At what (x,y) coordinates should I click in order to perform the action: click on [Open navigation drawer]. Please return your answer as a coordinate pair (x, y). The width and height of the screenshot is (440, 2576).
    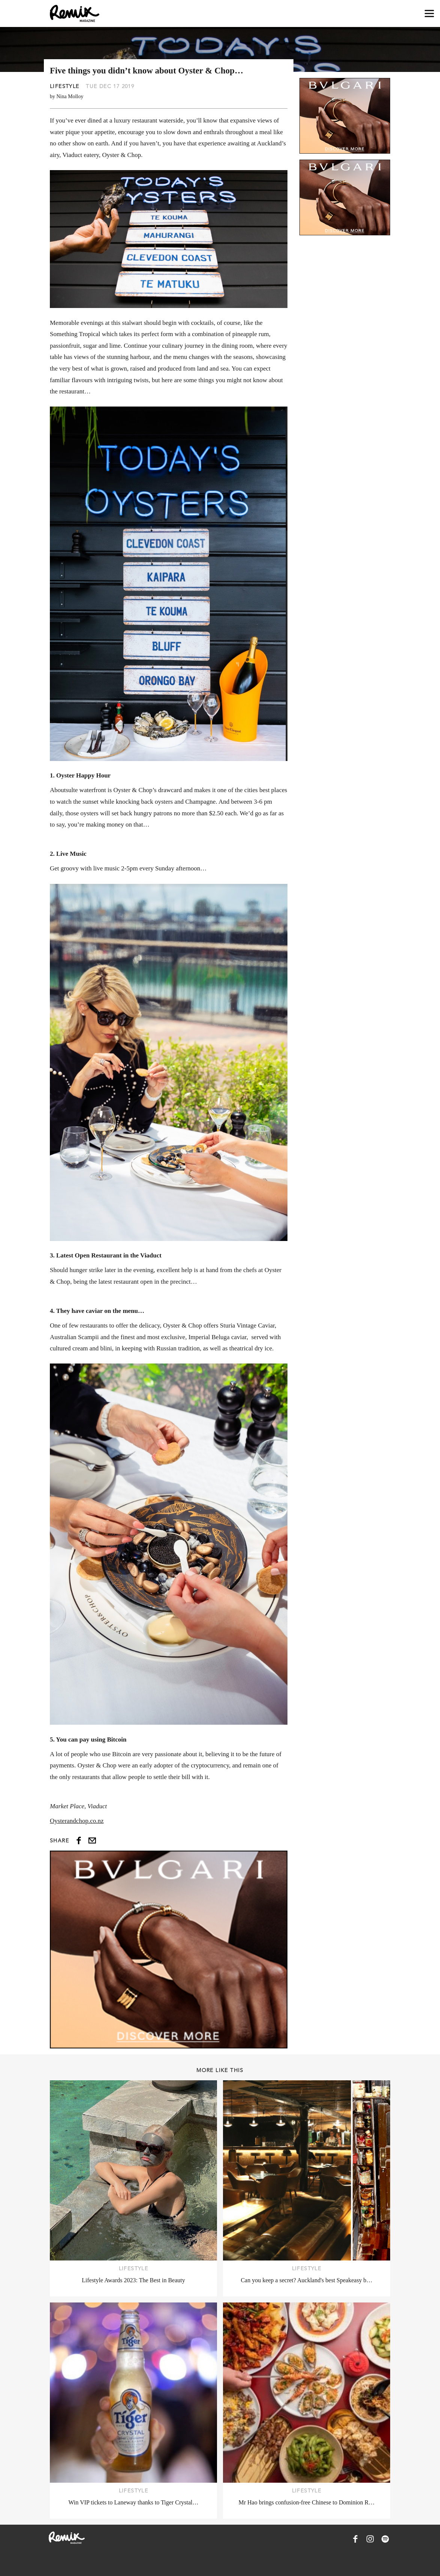
    Looking at the image, I should click on (429, 13).